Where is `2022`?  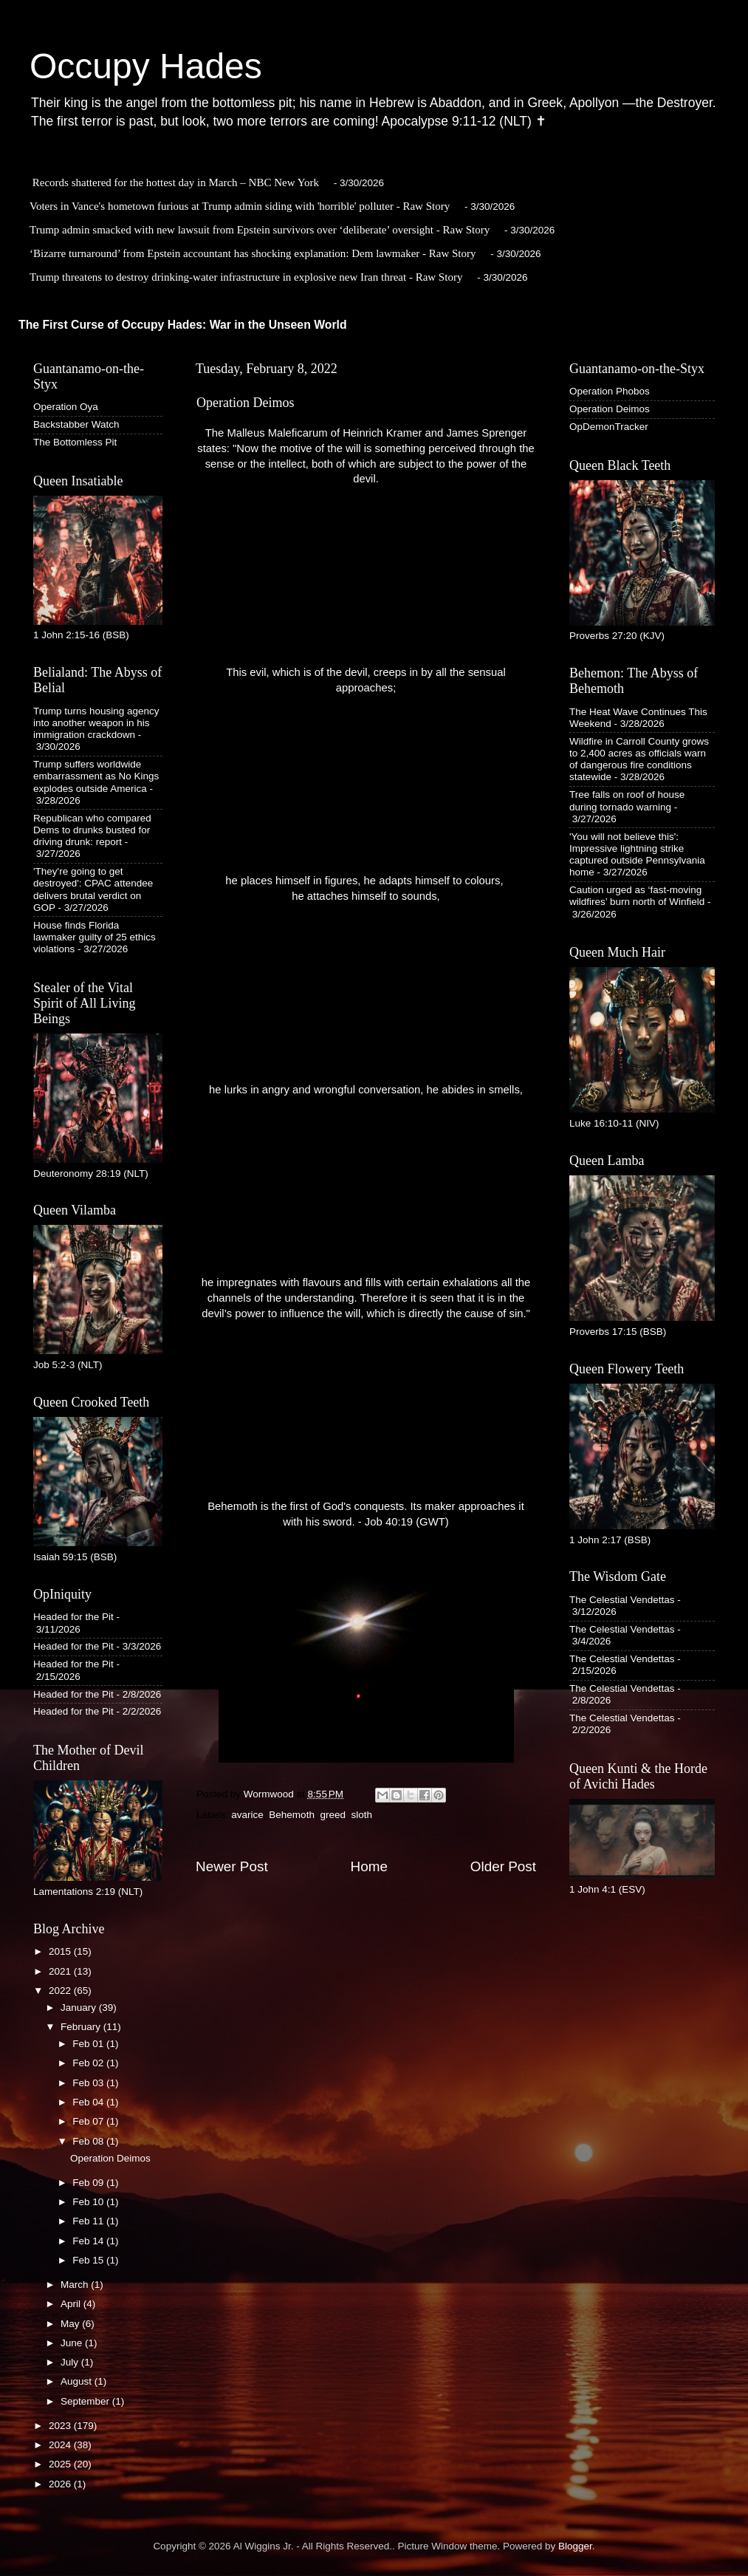
2022 is located at coordinates (61, 1990).